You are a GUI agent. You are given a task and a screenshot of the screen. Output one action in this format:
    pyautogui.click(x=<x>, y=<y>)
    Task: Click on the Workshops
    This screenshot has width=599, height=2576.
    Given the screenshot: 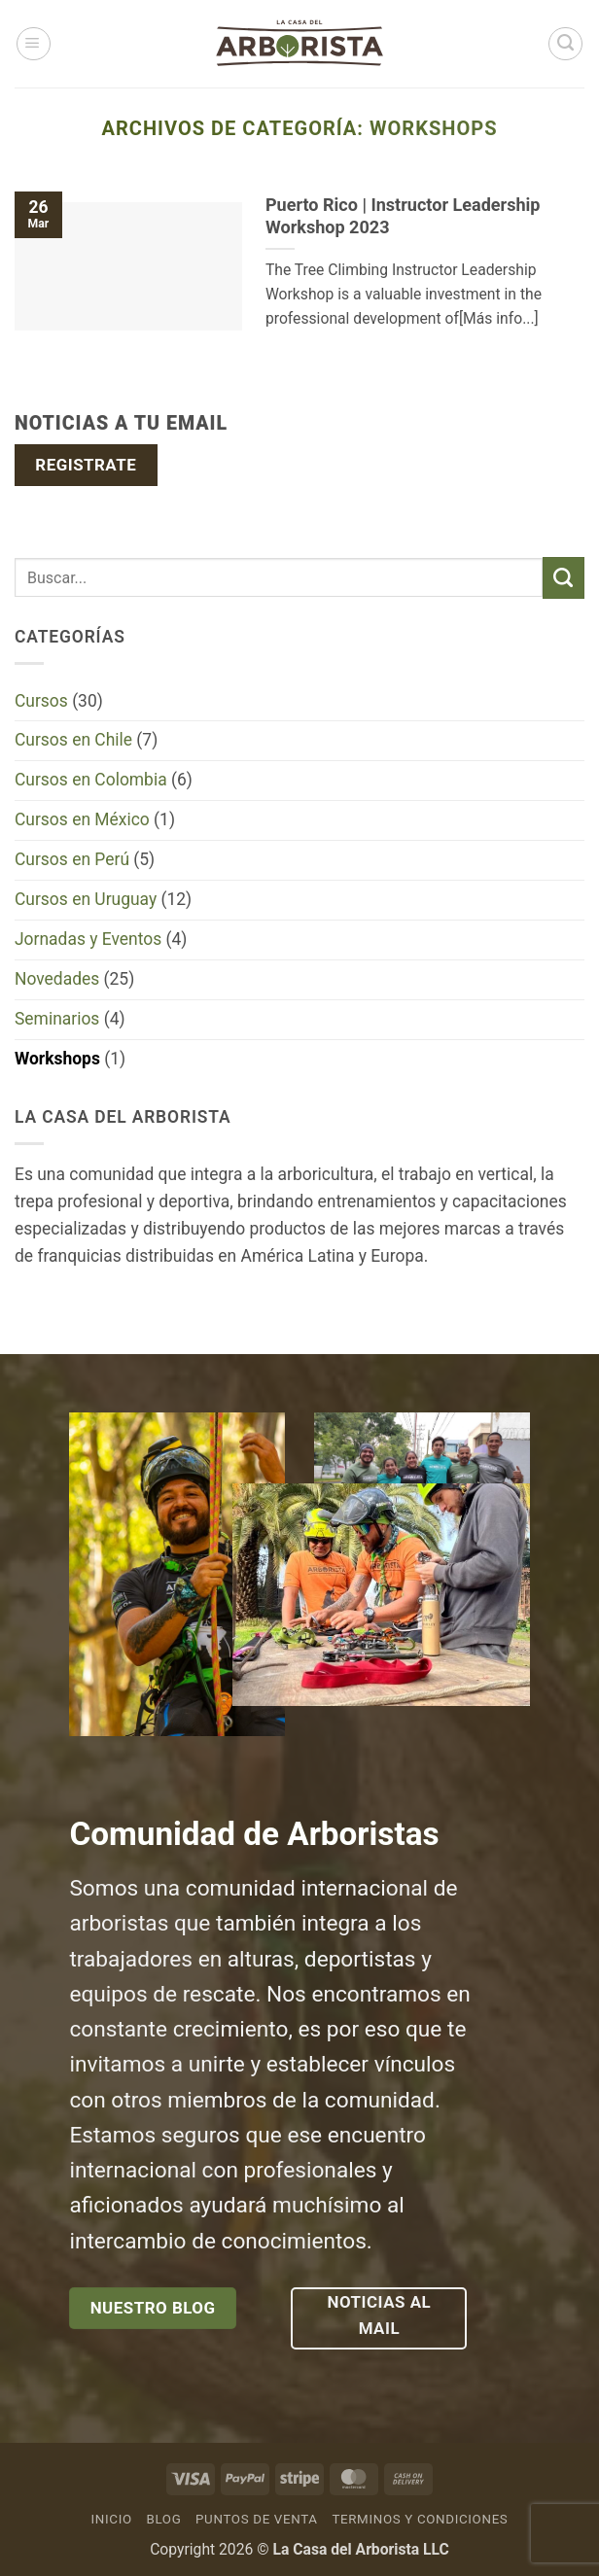 What is the action you would take?
    pyautogui.click(x=57, y=1058)
    